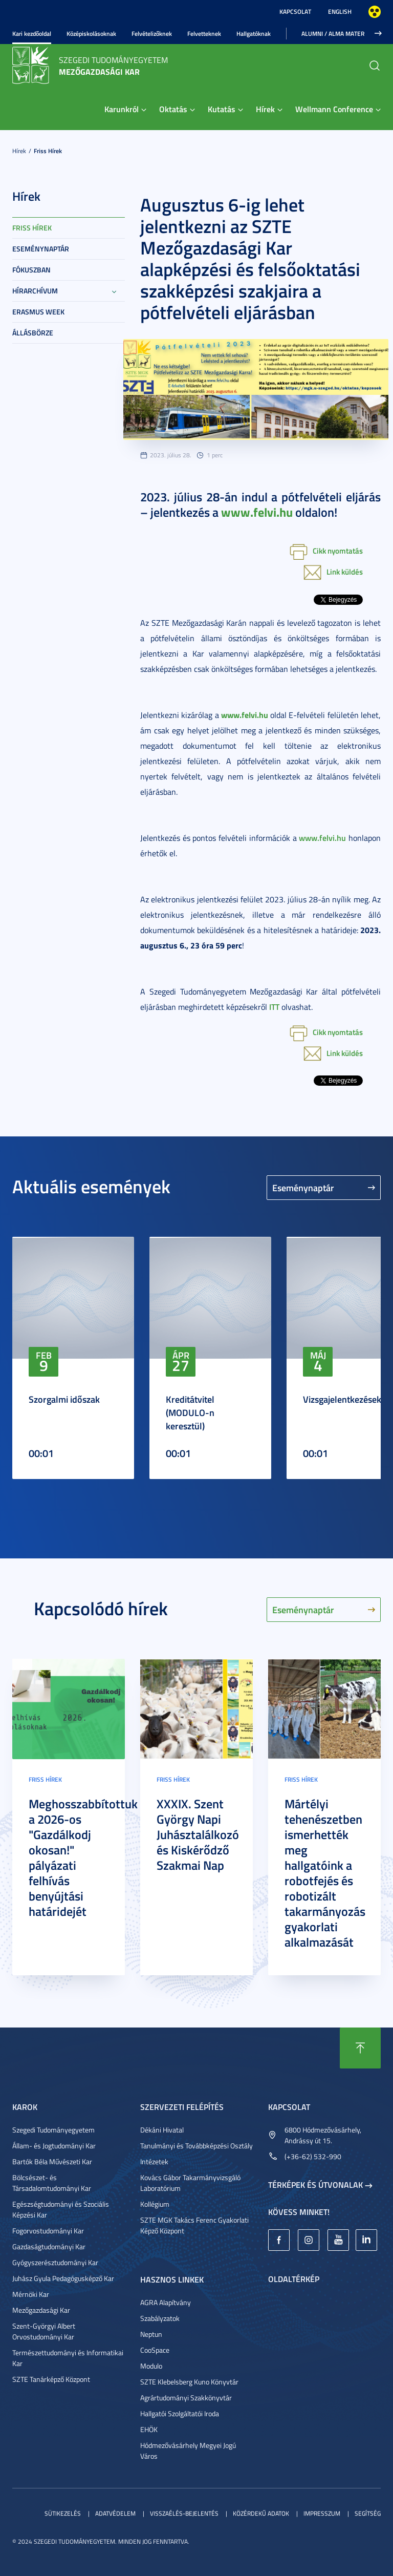 The height and width of the screenshot is (2576, 393). I want to click on Kari kezdőoldal, so click(31, 33).